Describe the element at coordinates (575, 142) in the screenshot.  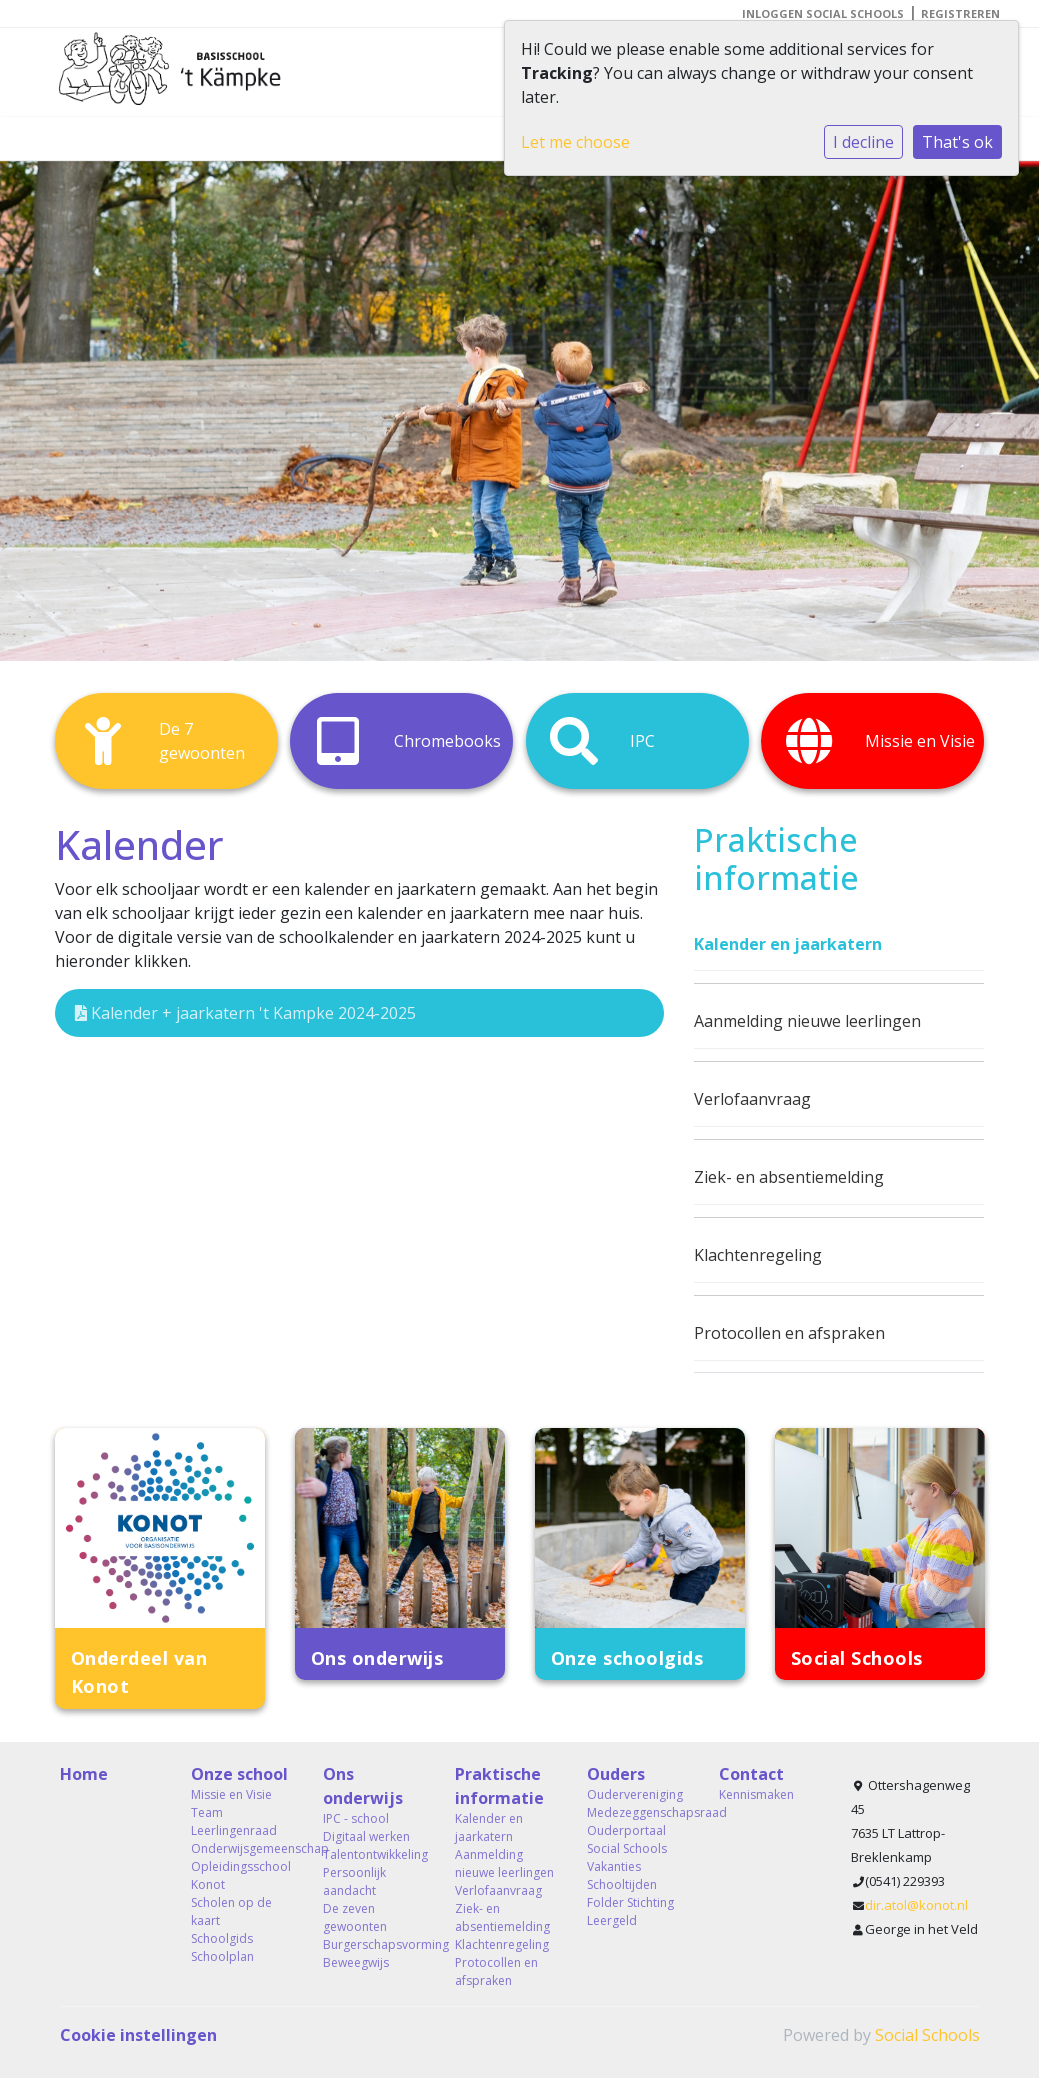
I see `Let me choose` at that location.